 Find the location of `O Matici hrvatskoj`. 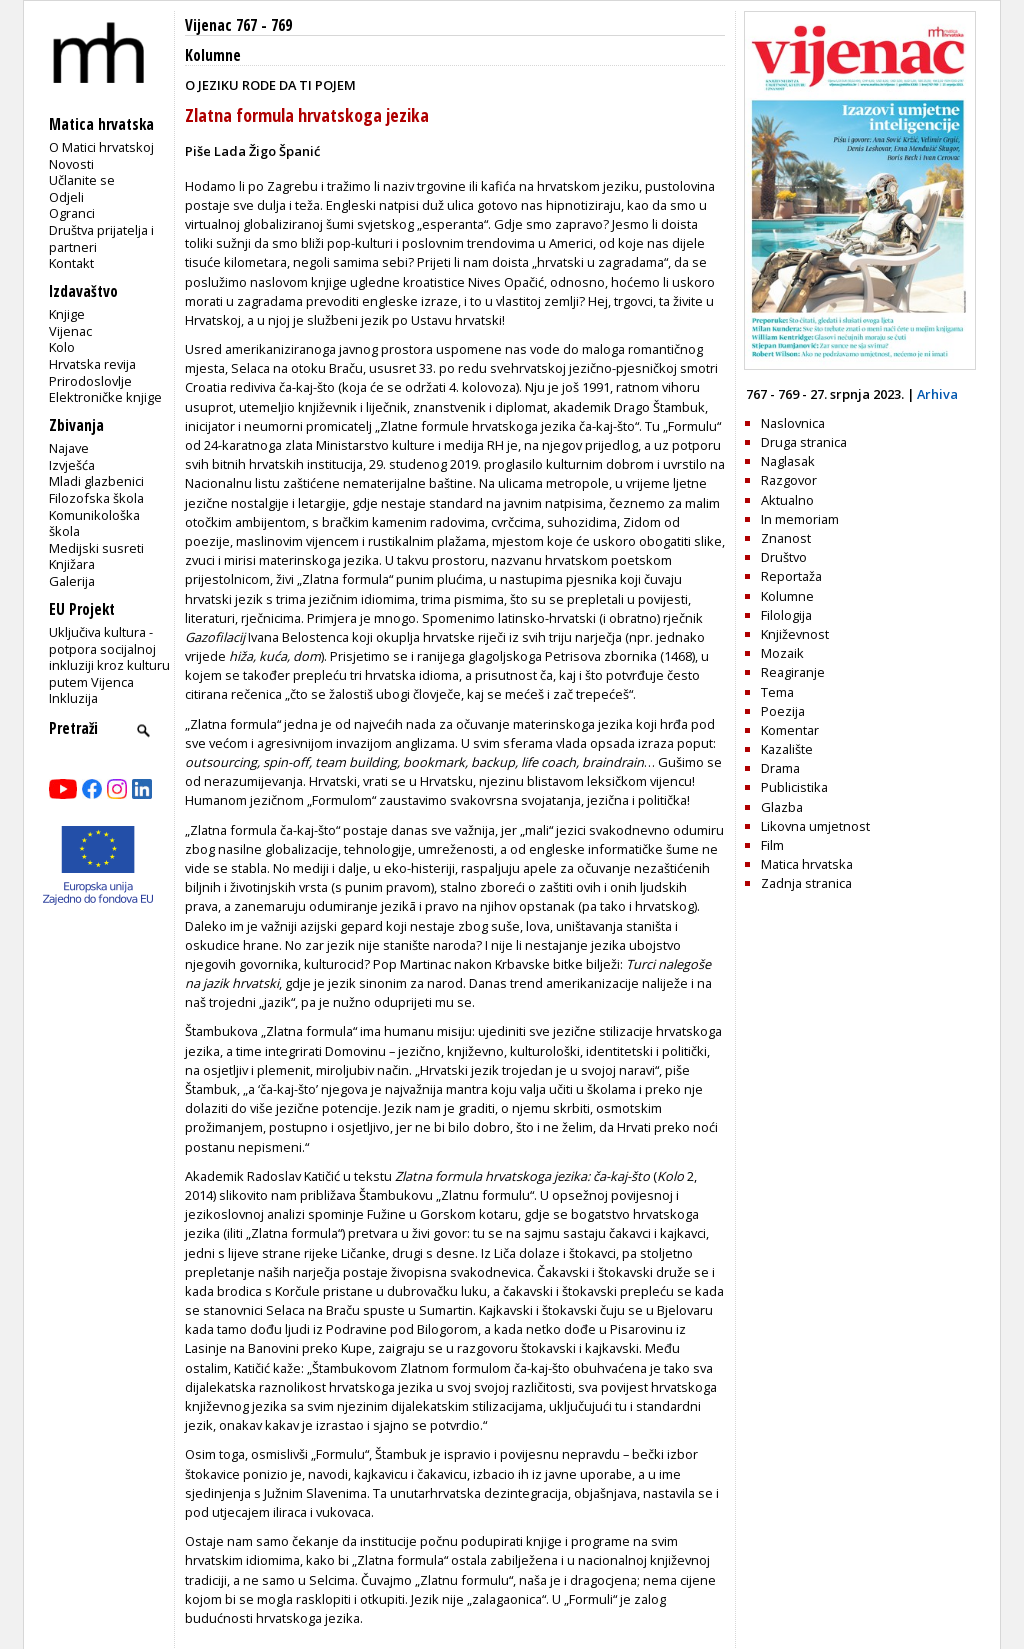

O Matici hrvatskoj is located at coordinates (101, 147).